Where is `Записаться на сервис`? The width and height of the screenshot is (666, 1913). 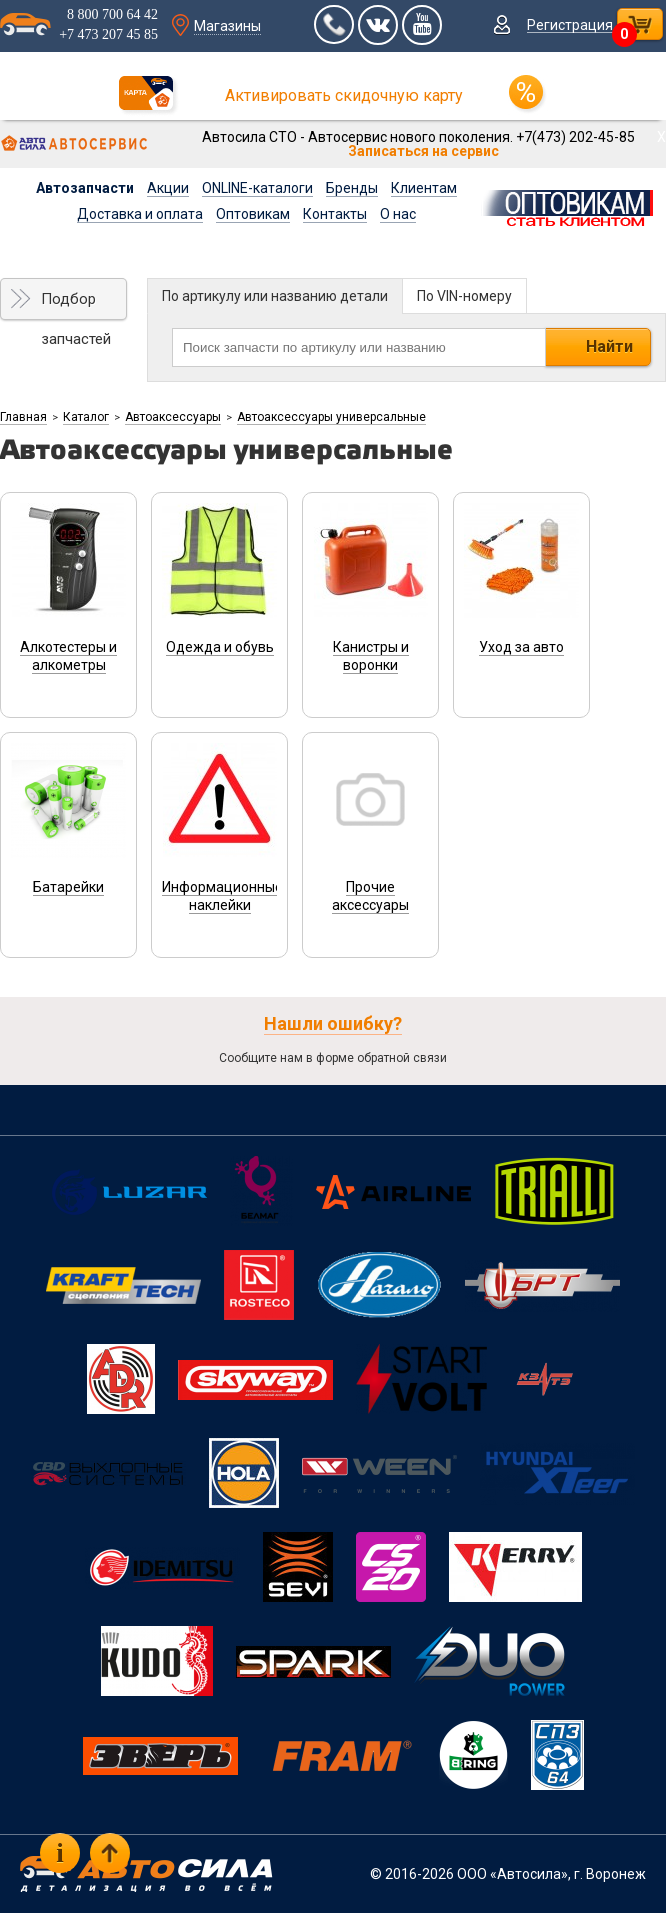 Записаться на сервис is located at coordinates (423, 151).